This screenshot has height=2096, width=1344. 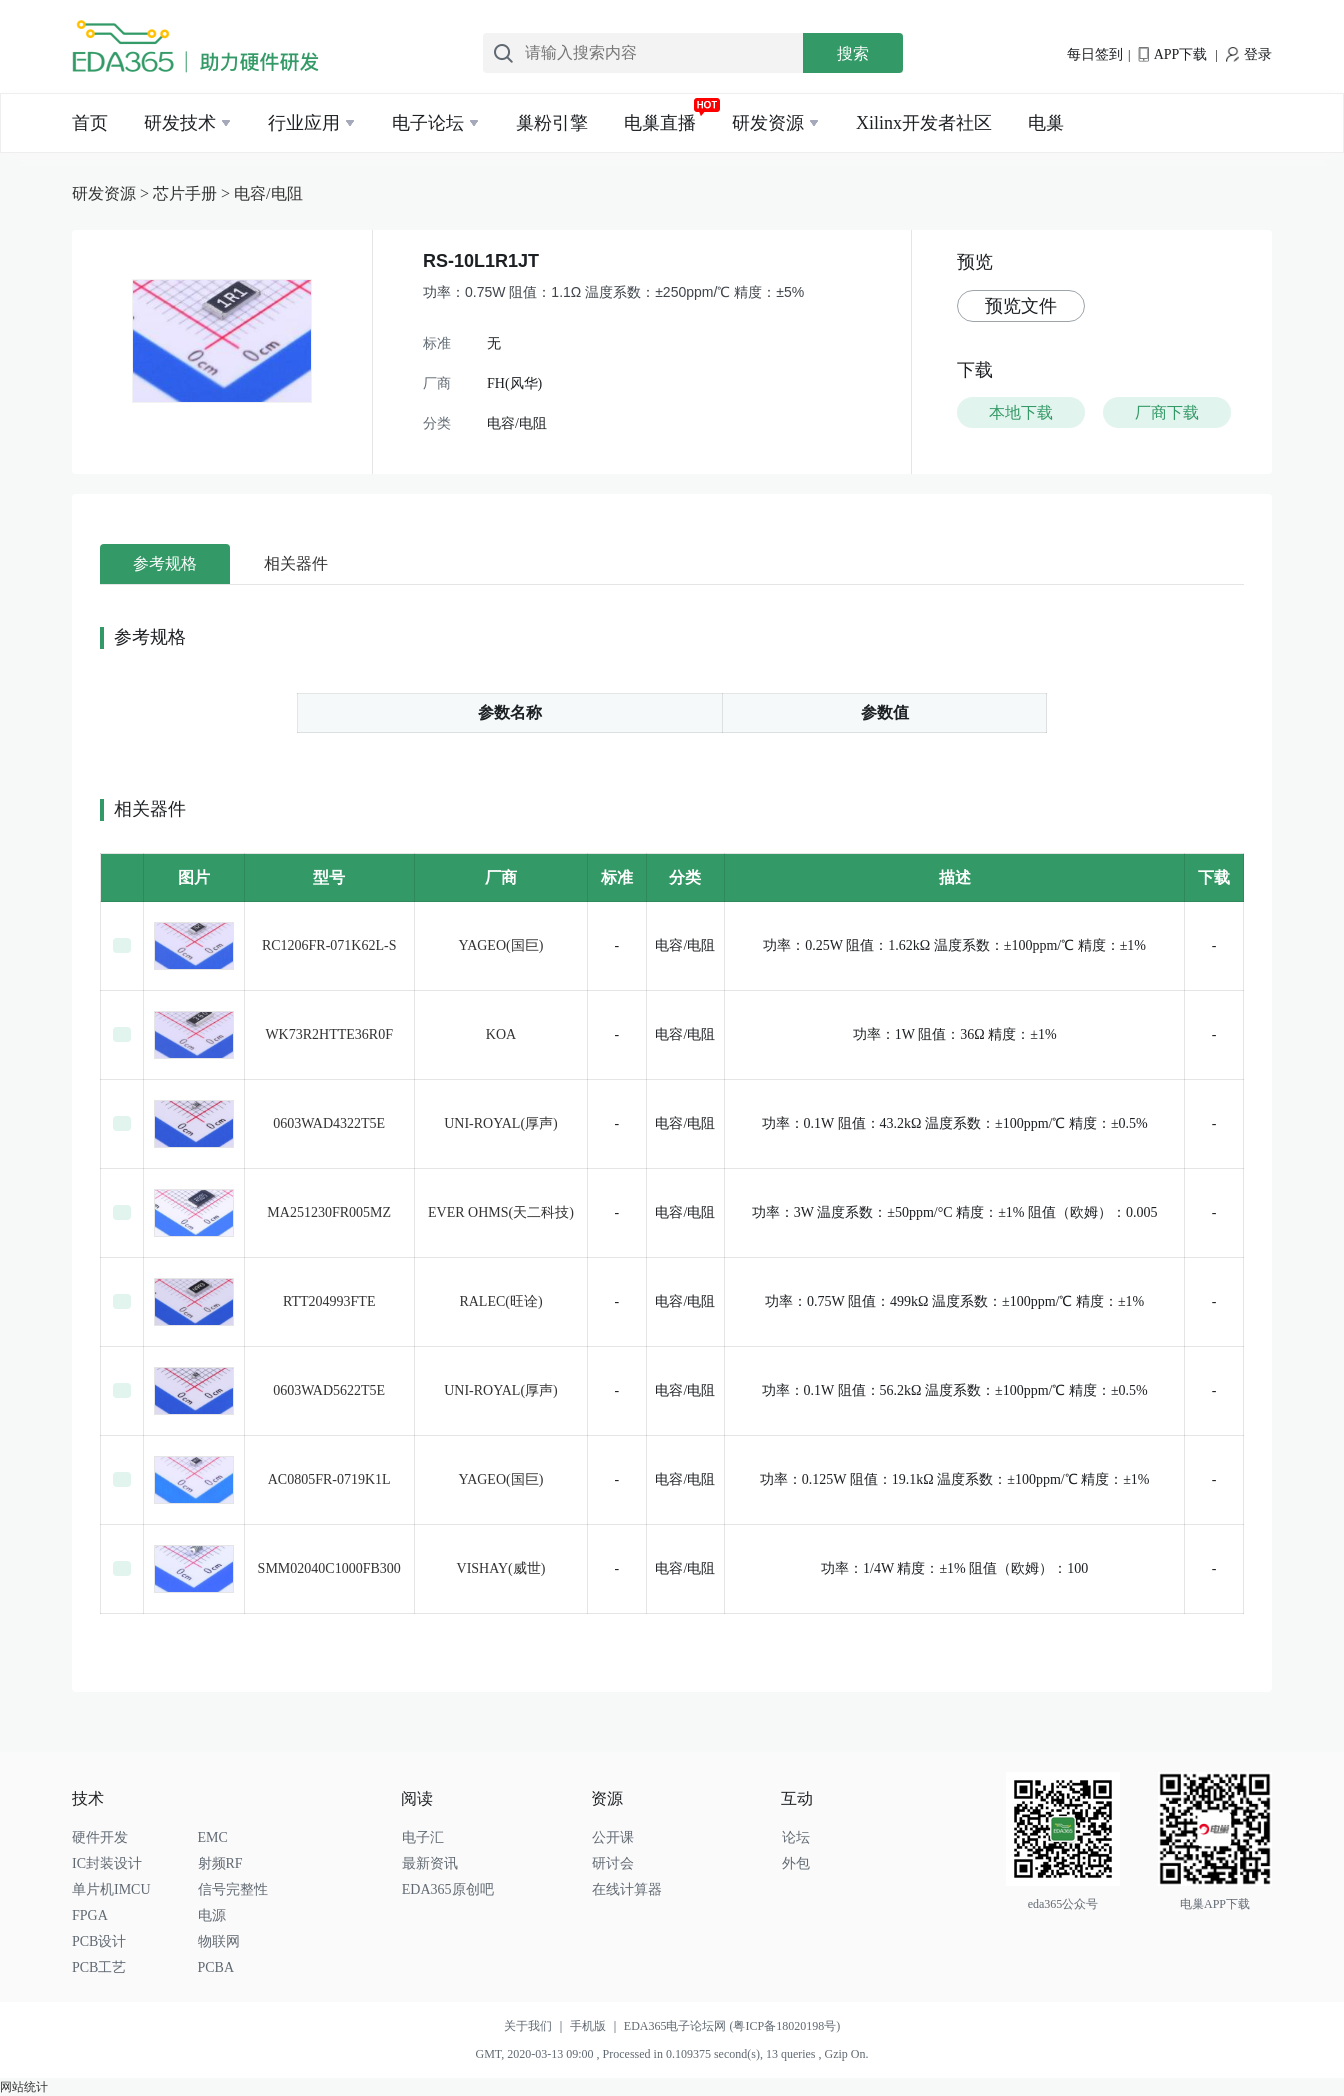 I want to click on 关于我们, so click(x=537, y=2026).